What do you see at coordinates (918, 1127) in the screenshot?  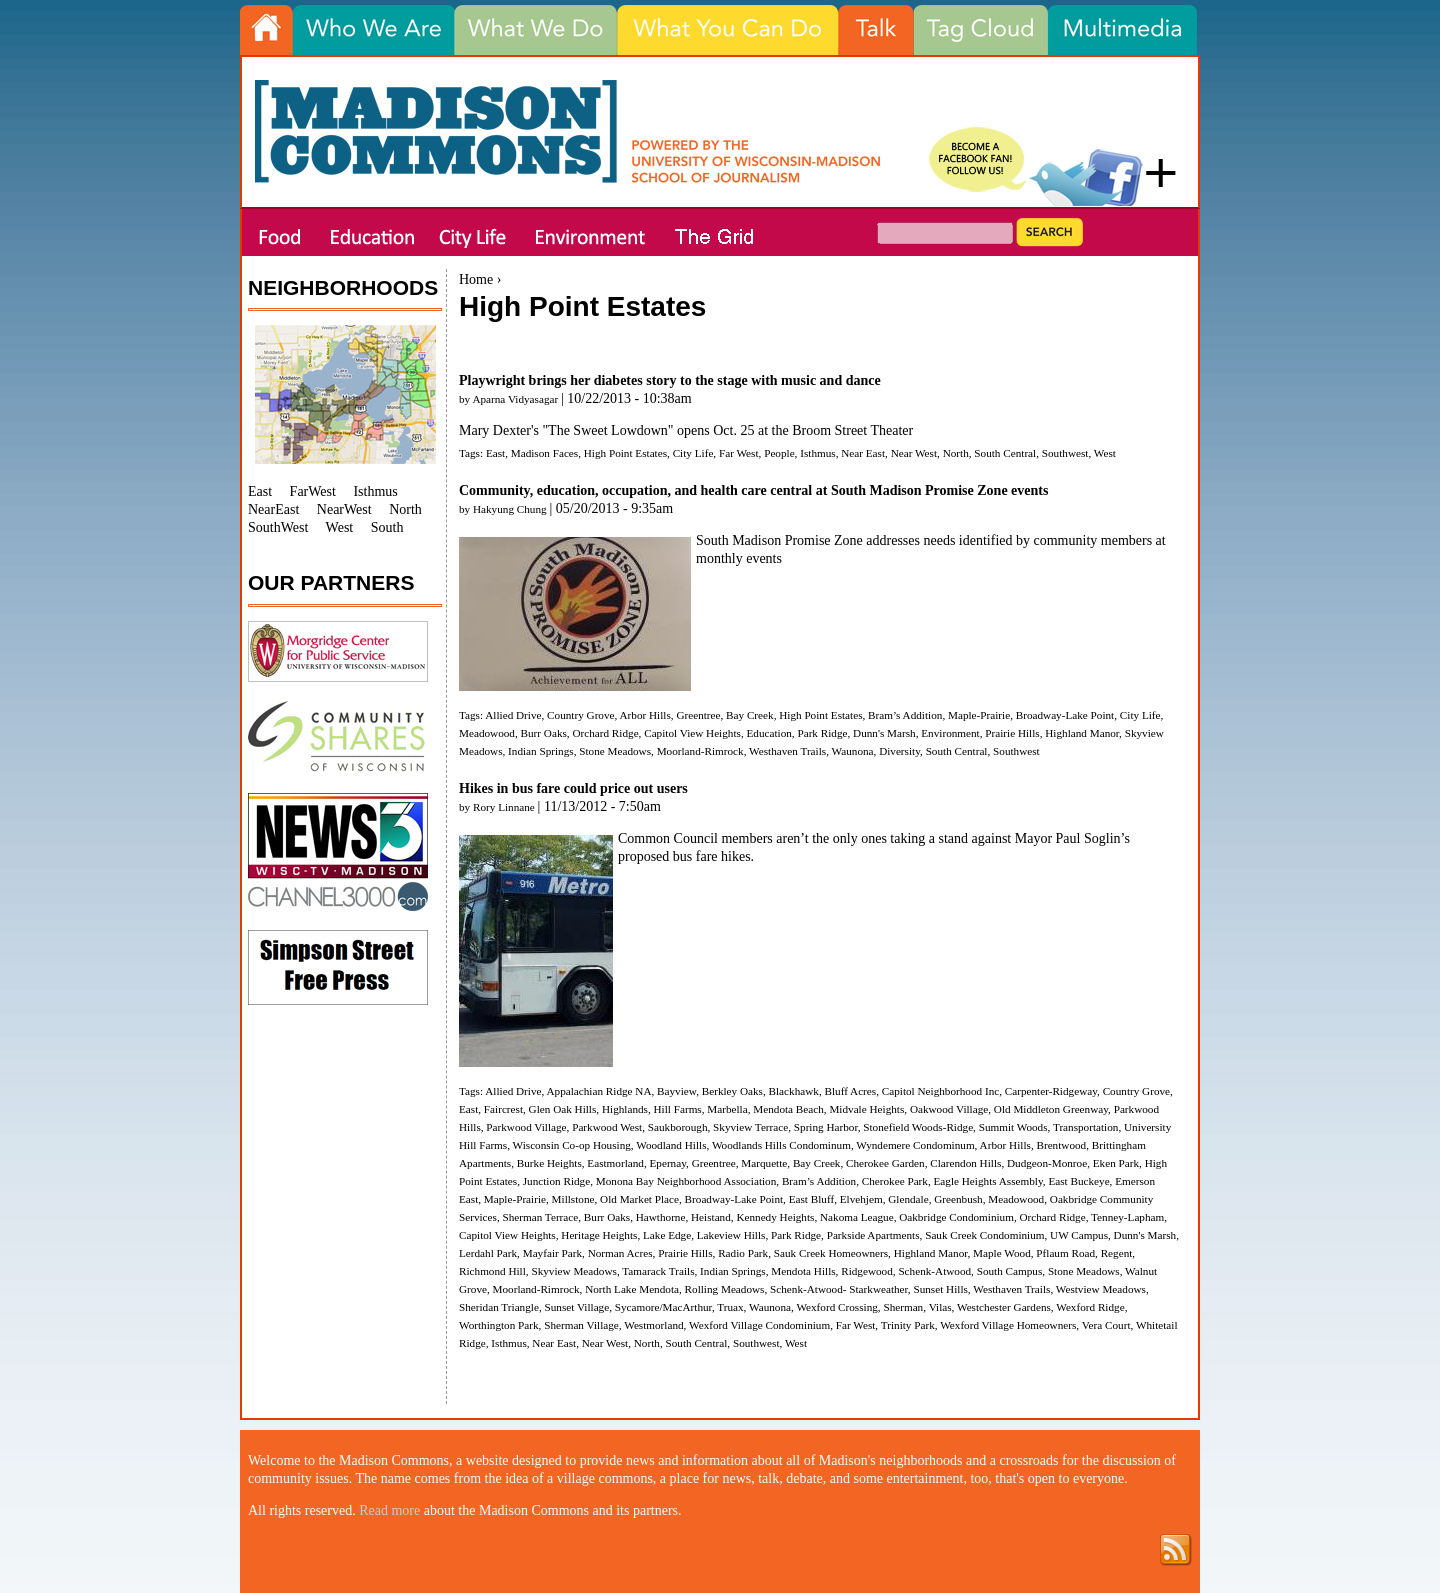 I see `Stonefield Woods-Ridge` at bounding box center [918, 1127].